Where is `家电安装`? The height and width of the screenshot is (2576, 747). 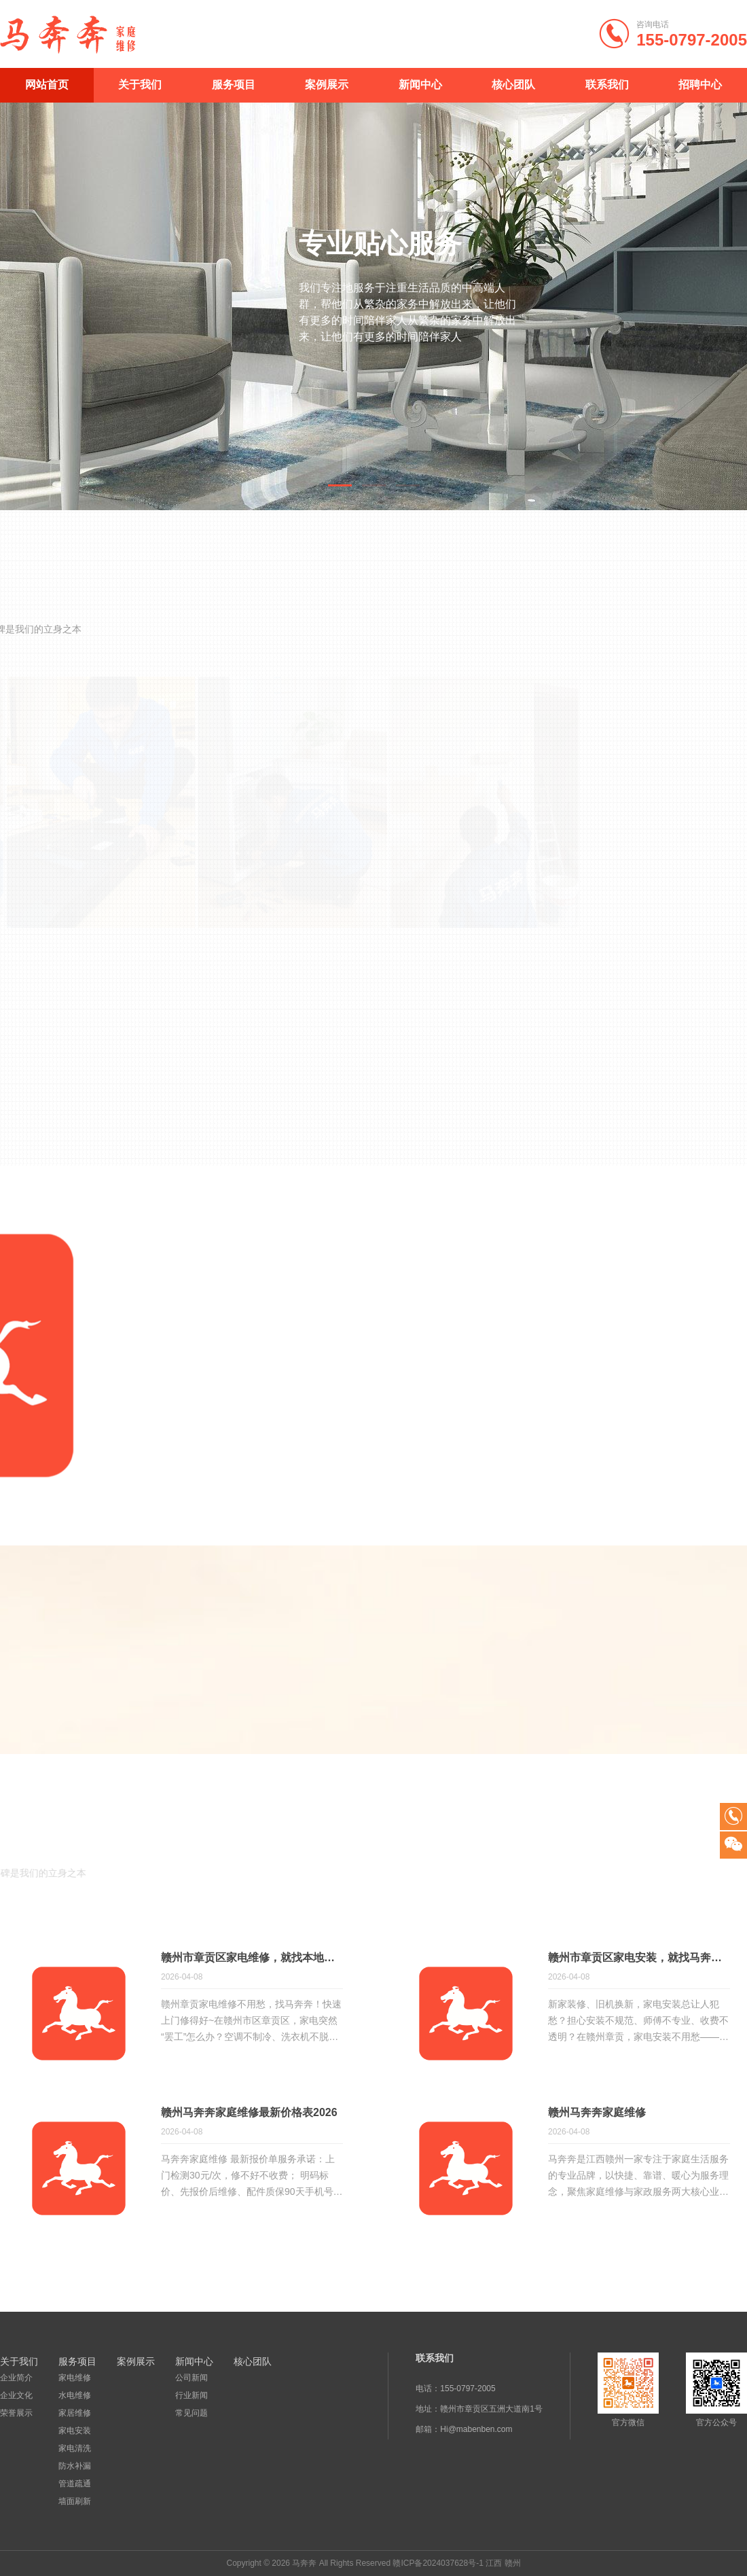
家电安装 is located at coordinates (74, 2430).